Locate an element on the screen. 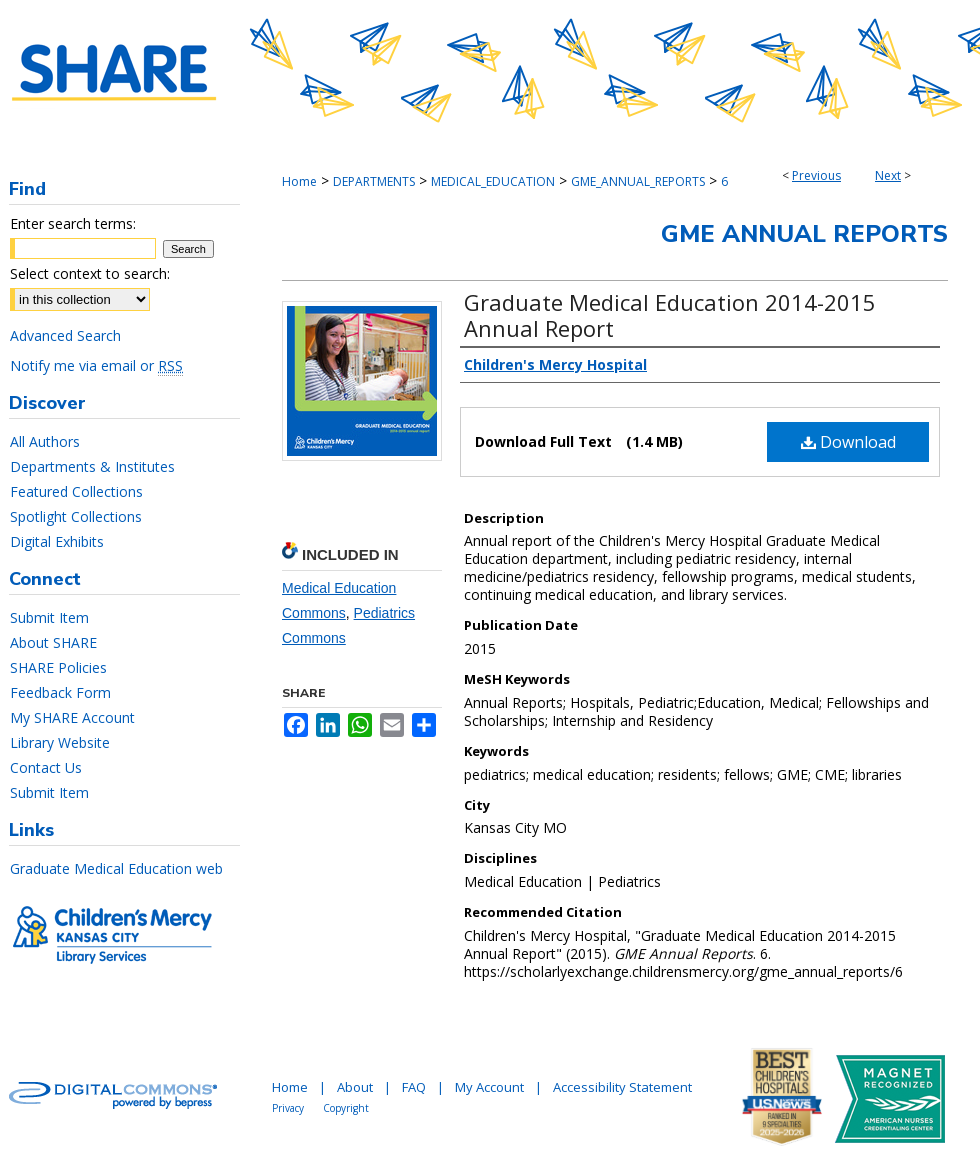  SHARE Policies is located at coordinates (58, 667).